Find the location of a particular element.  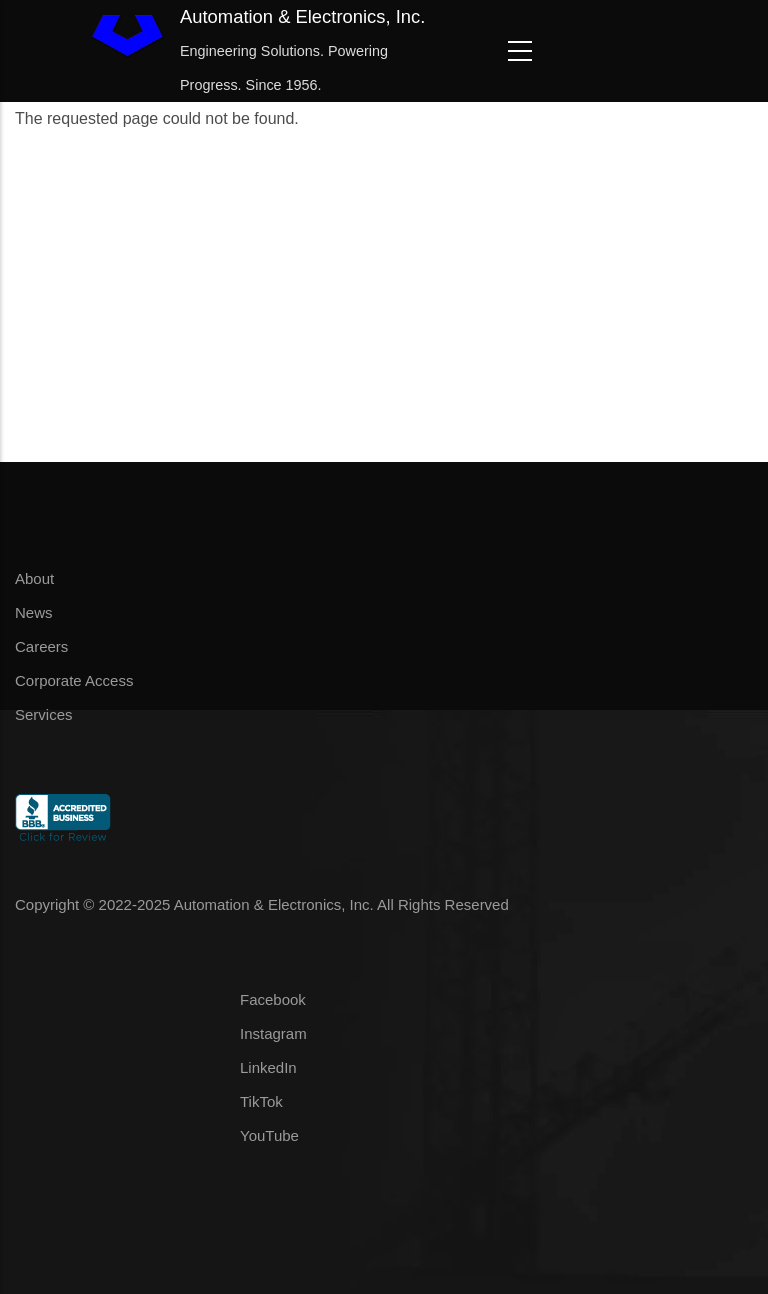

Services is located at coordinates (44, 714).